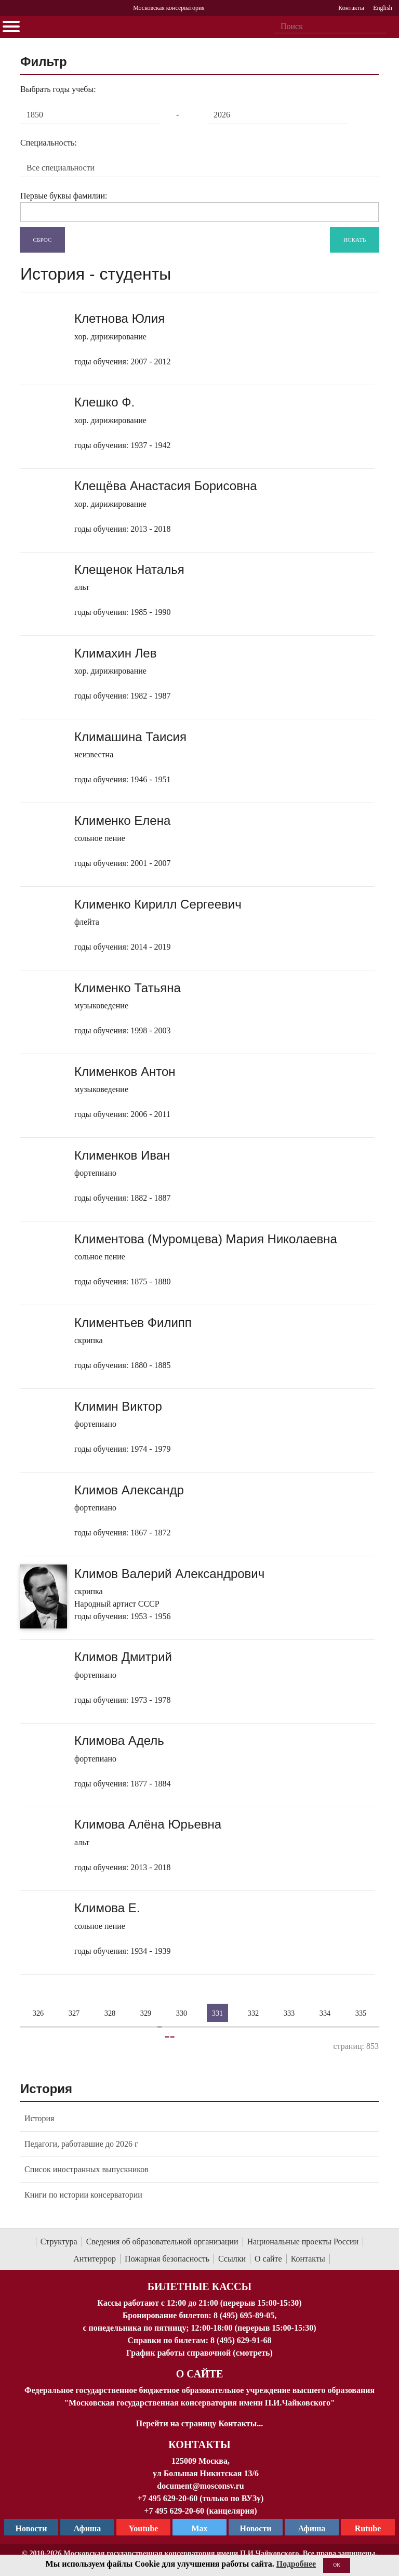 The height and width of the screenshot is (2576, 399). Describe the element at coordinates (31, 2528) in the screenshot. I see `Новости [страница консерватории в Телеграм]` at that location.